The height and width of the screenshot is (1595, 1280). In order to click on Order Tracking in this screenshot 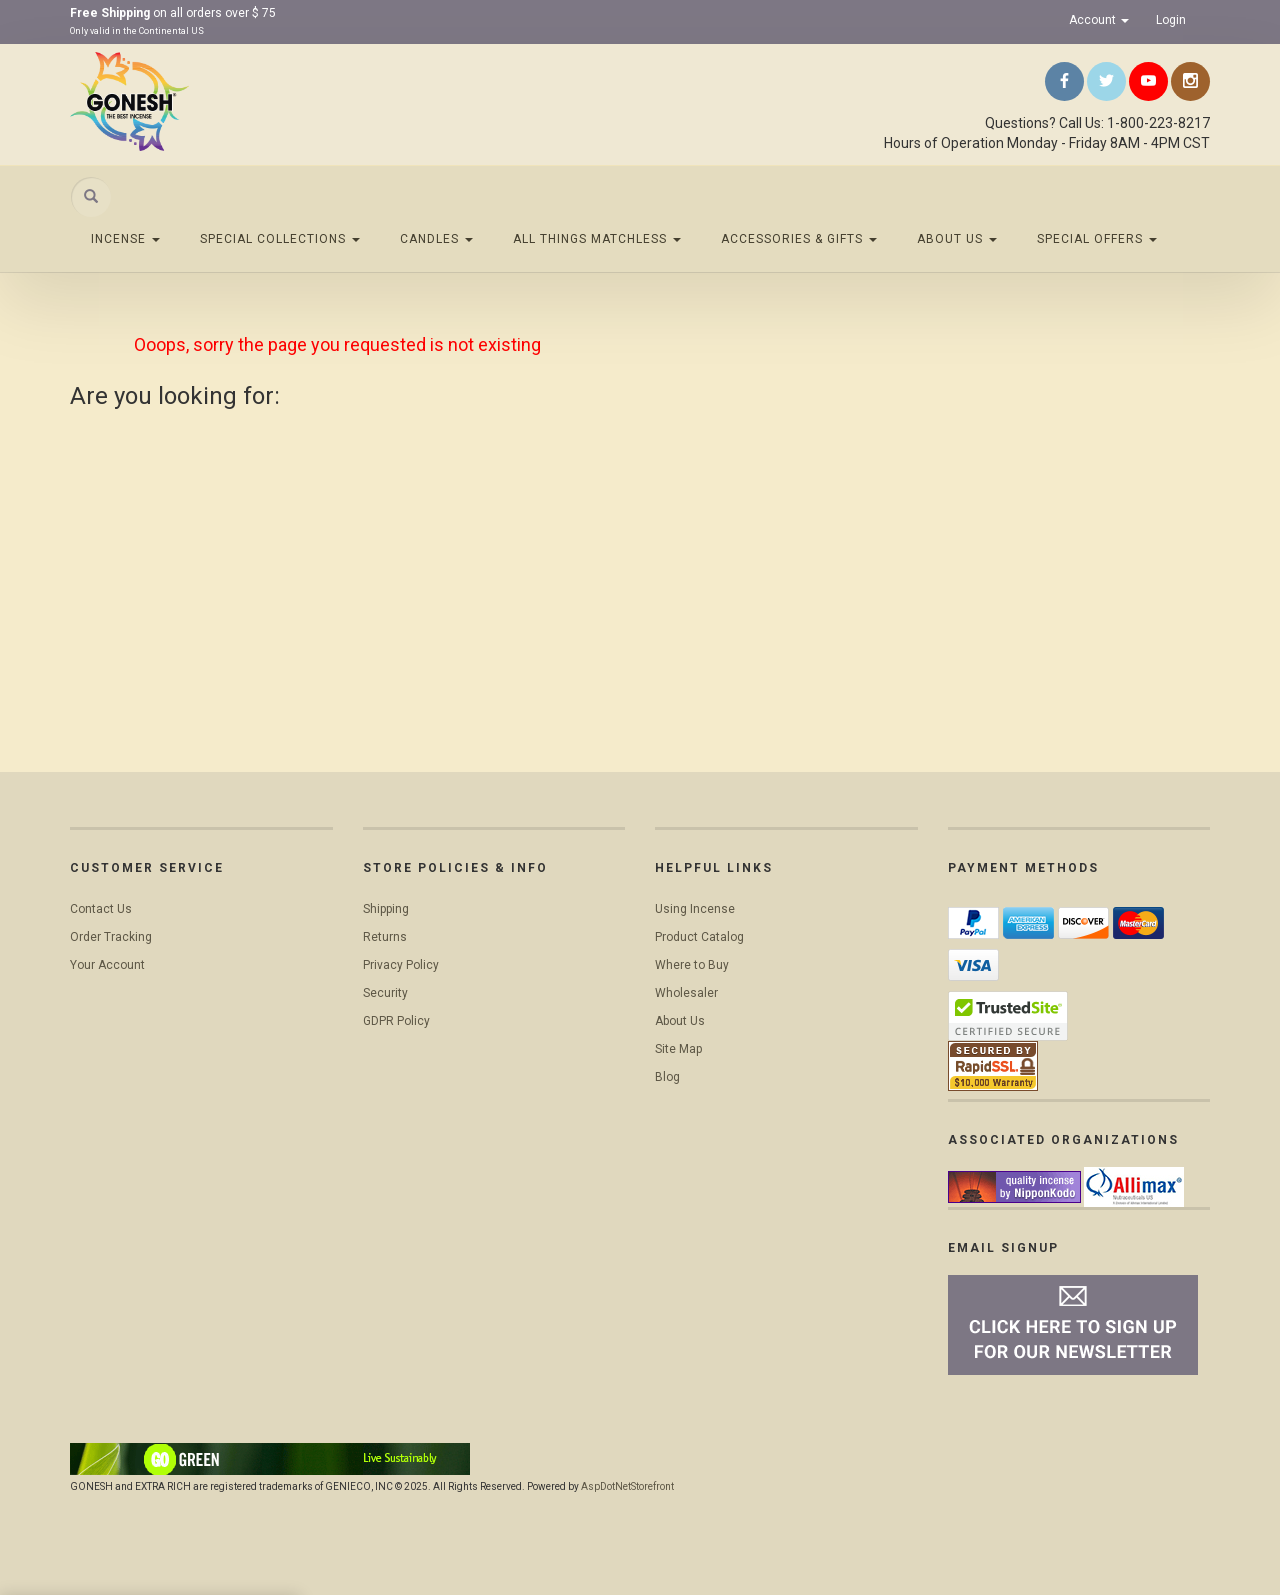, I will do `click(111, 937)`.